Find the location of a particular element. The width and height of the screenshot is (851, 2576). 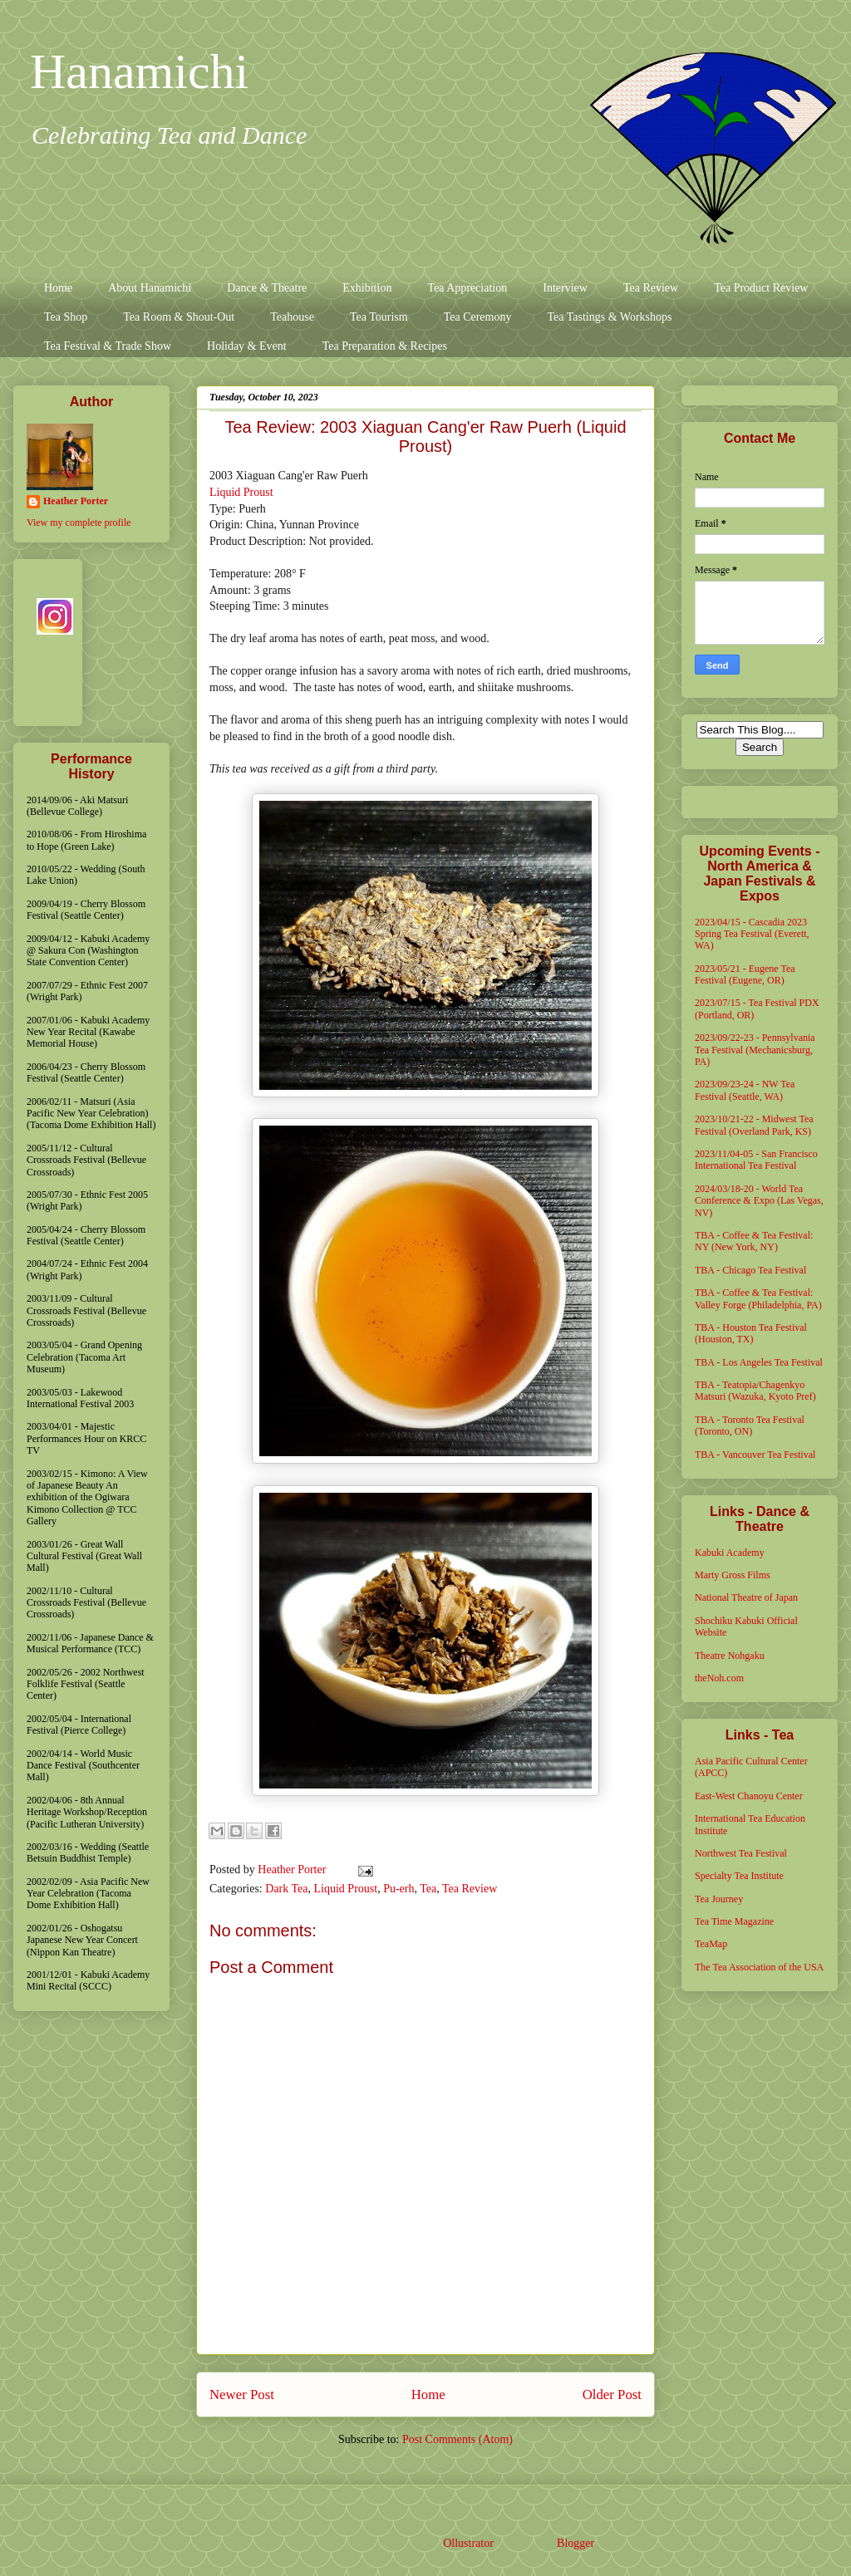

TBA - Houston Tea Festival (Houston, TX) is located at coordinates (751, 1333).